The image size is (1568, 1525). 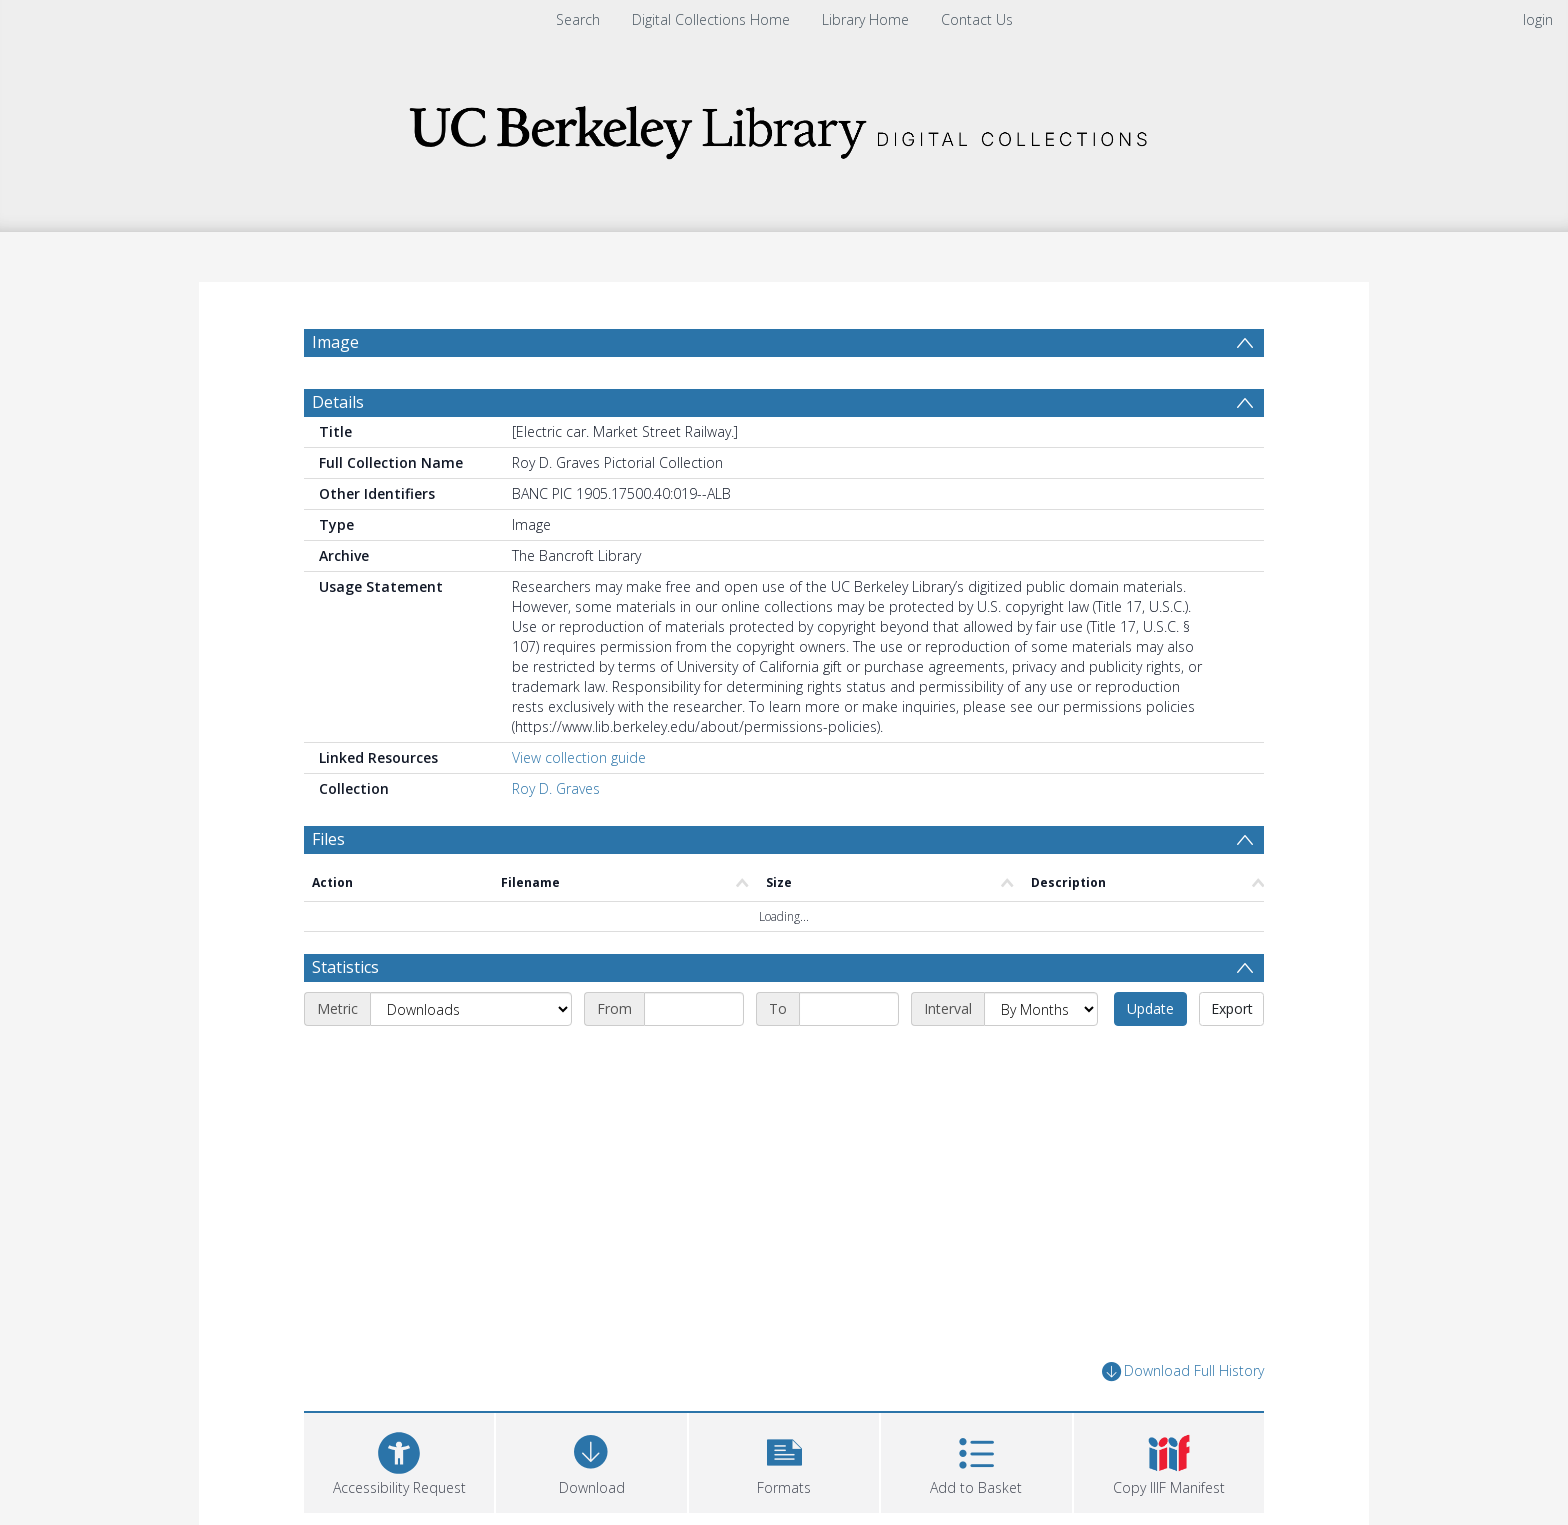 What do you see at coordinates (1183, 1371) in the screenshot?
I see `Download Full History` at bounding box center [1183, 1371].